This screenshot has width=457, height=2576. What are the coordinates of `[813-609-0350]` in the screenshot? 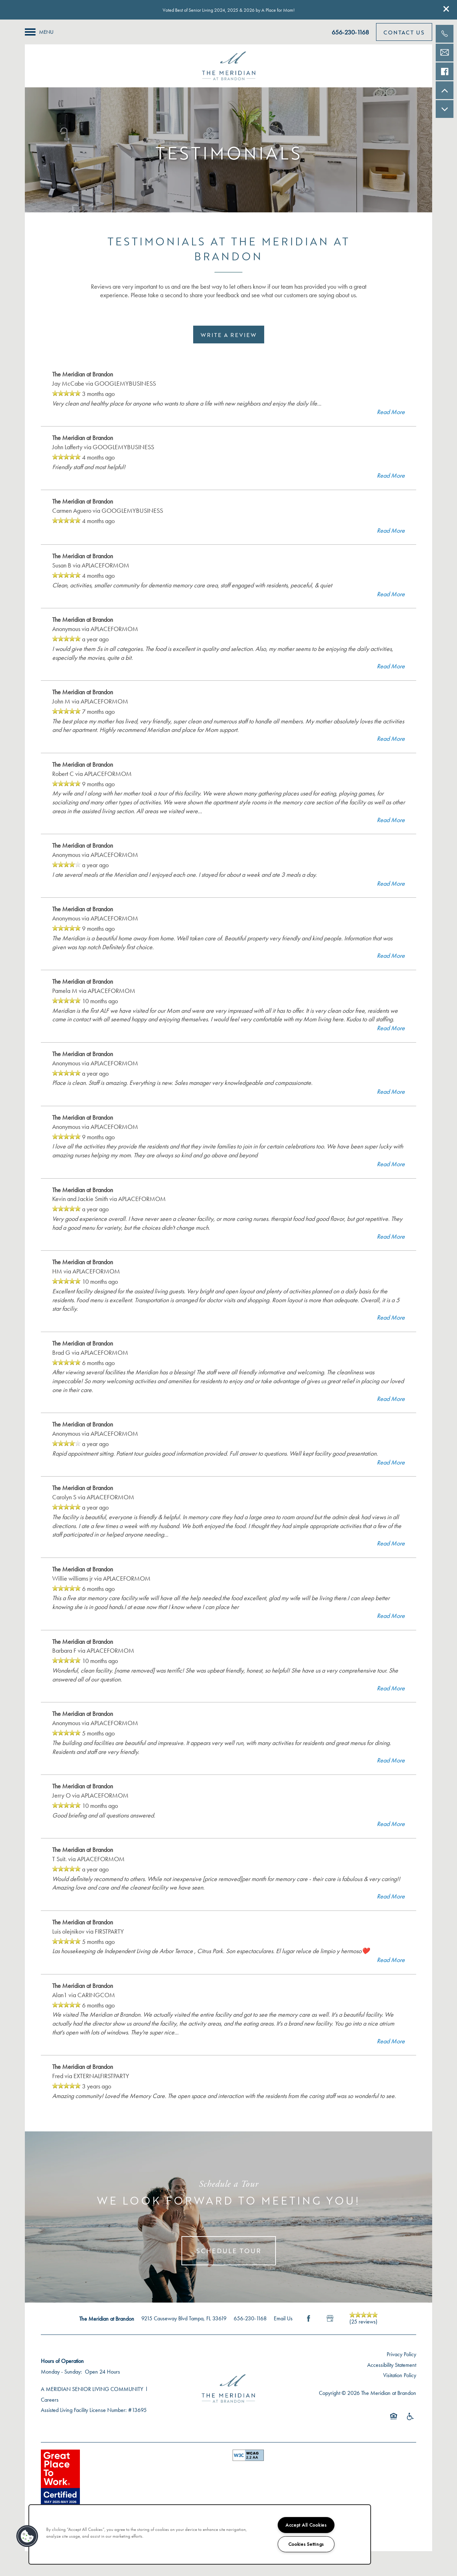 It's located at (444, 34).